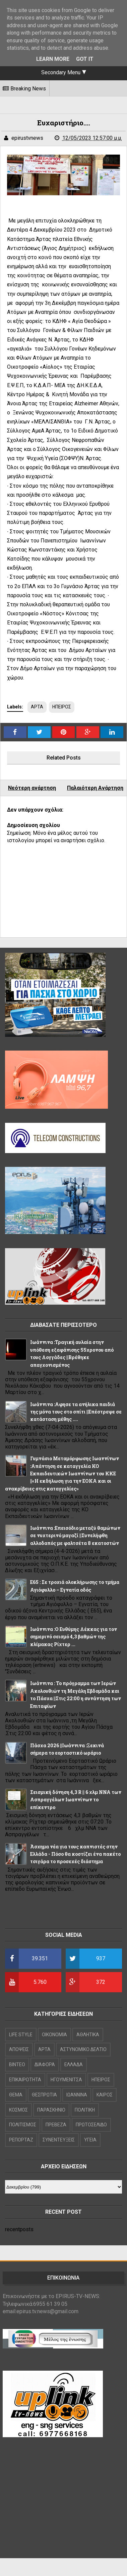  Describe the element at coordinates (84, 59) in the screenshot. I see `Got it` at that location.